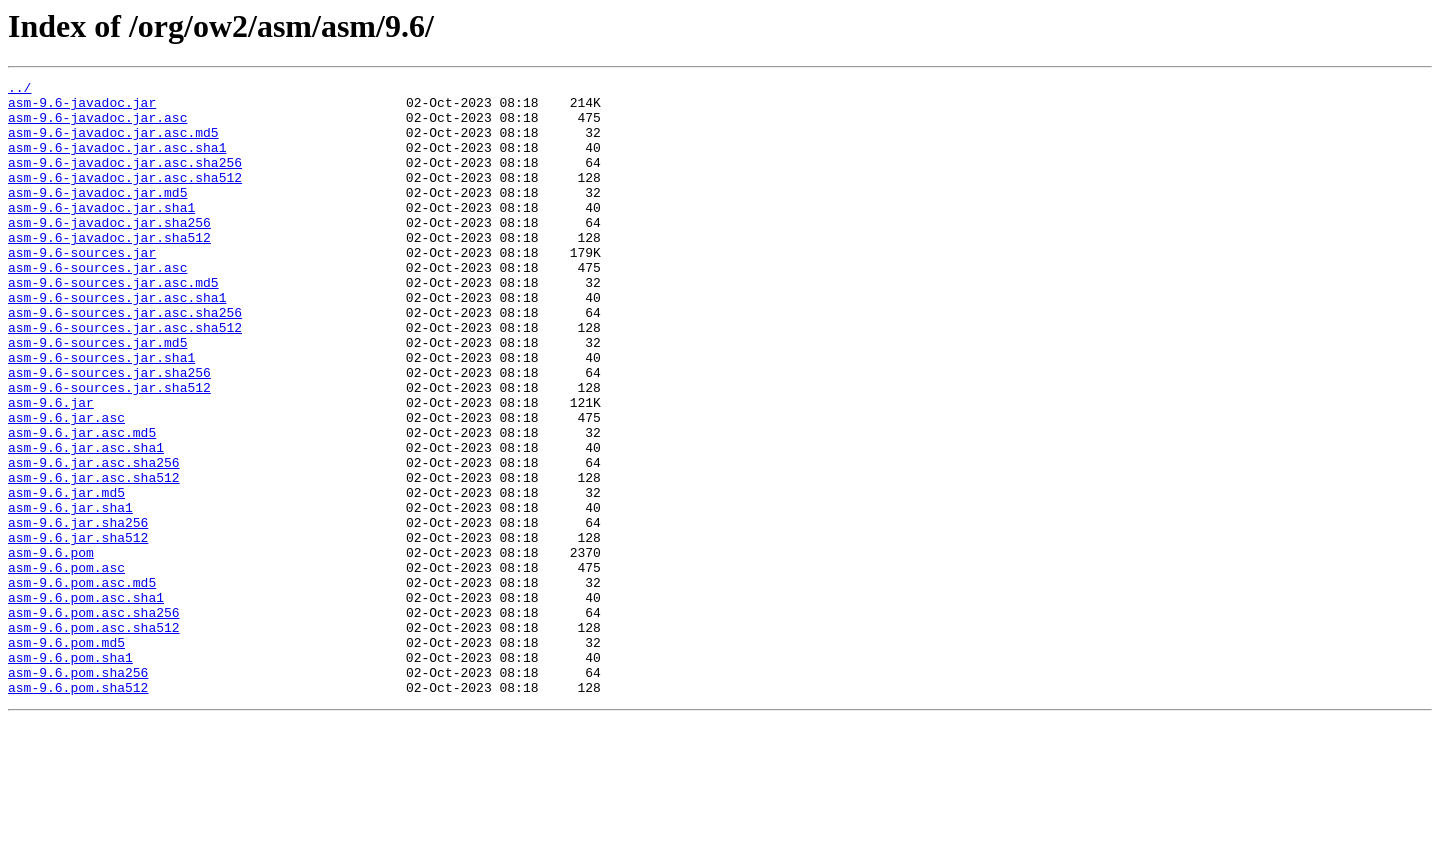 This screenshot has width=1440, height=842. I want to click on asm-9.6.jar.asc, so click(66, 486).